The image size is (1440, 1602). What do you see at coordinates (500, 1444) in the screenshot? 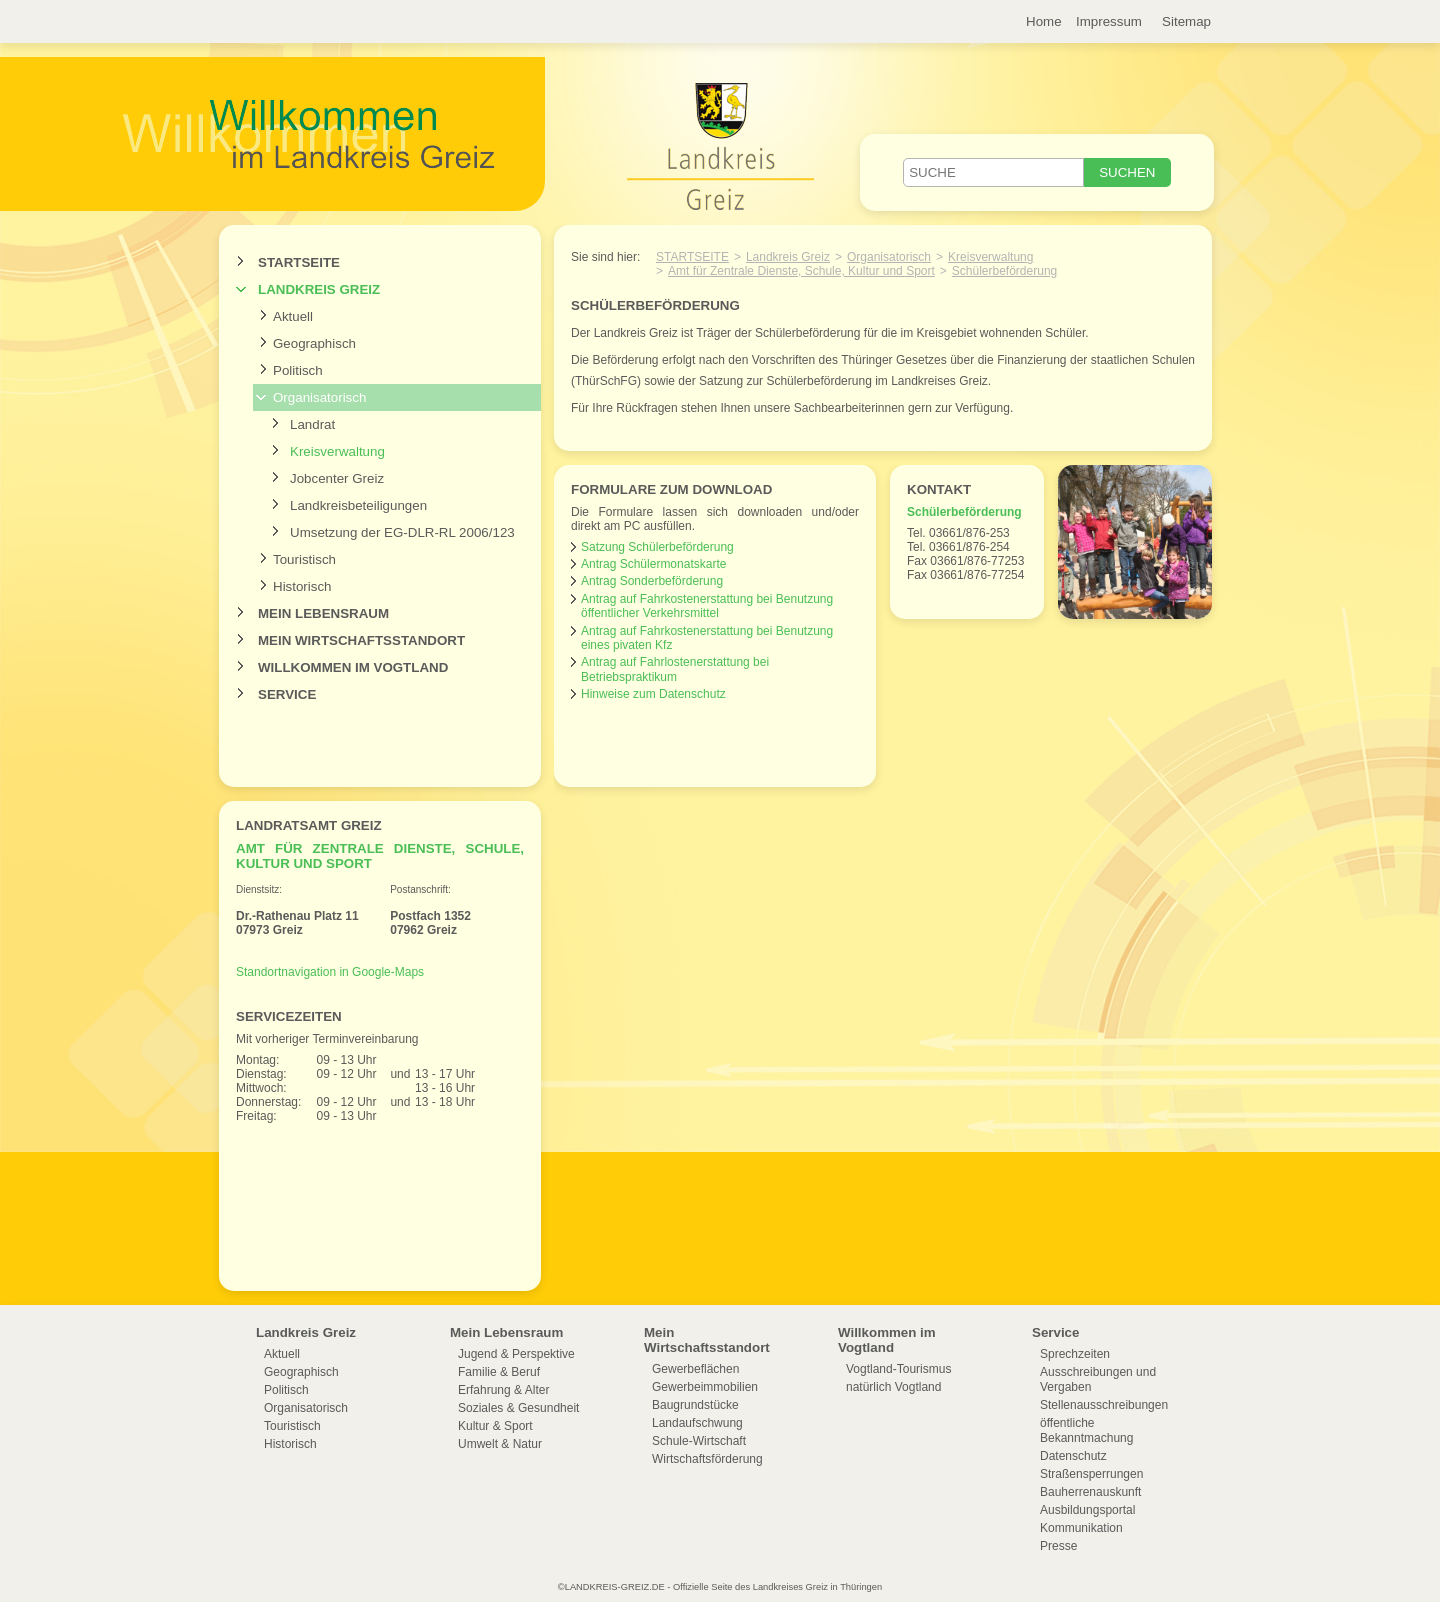
I see `Umwelt & Natur` at bounding box center [500, 1444].